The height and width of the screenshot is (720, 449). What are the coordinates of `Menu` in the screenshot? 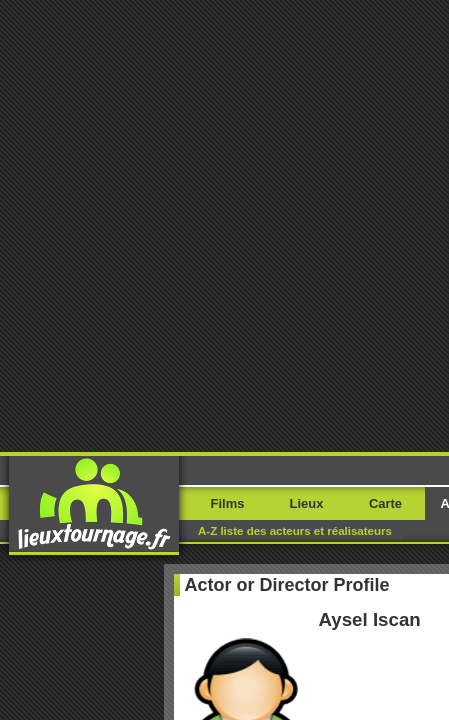 It's located at (401, 47).